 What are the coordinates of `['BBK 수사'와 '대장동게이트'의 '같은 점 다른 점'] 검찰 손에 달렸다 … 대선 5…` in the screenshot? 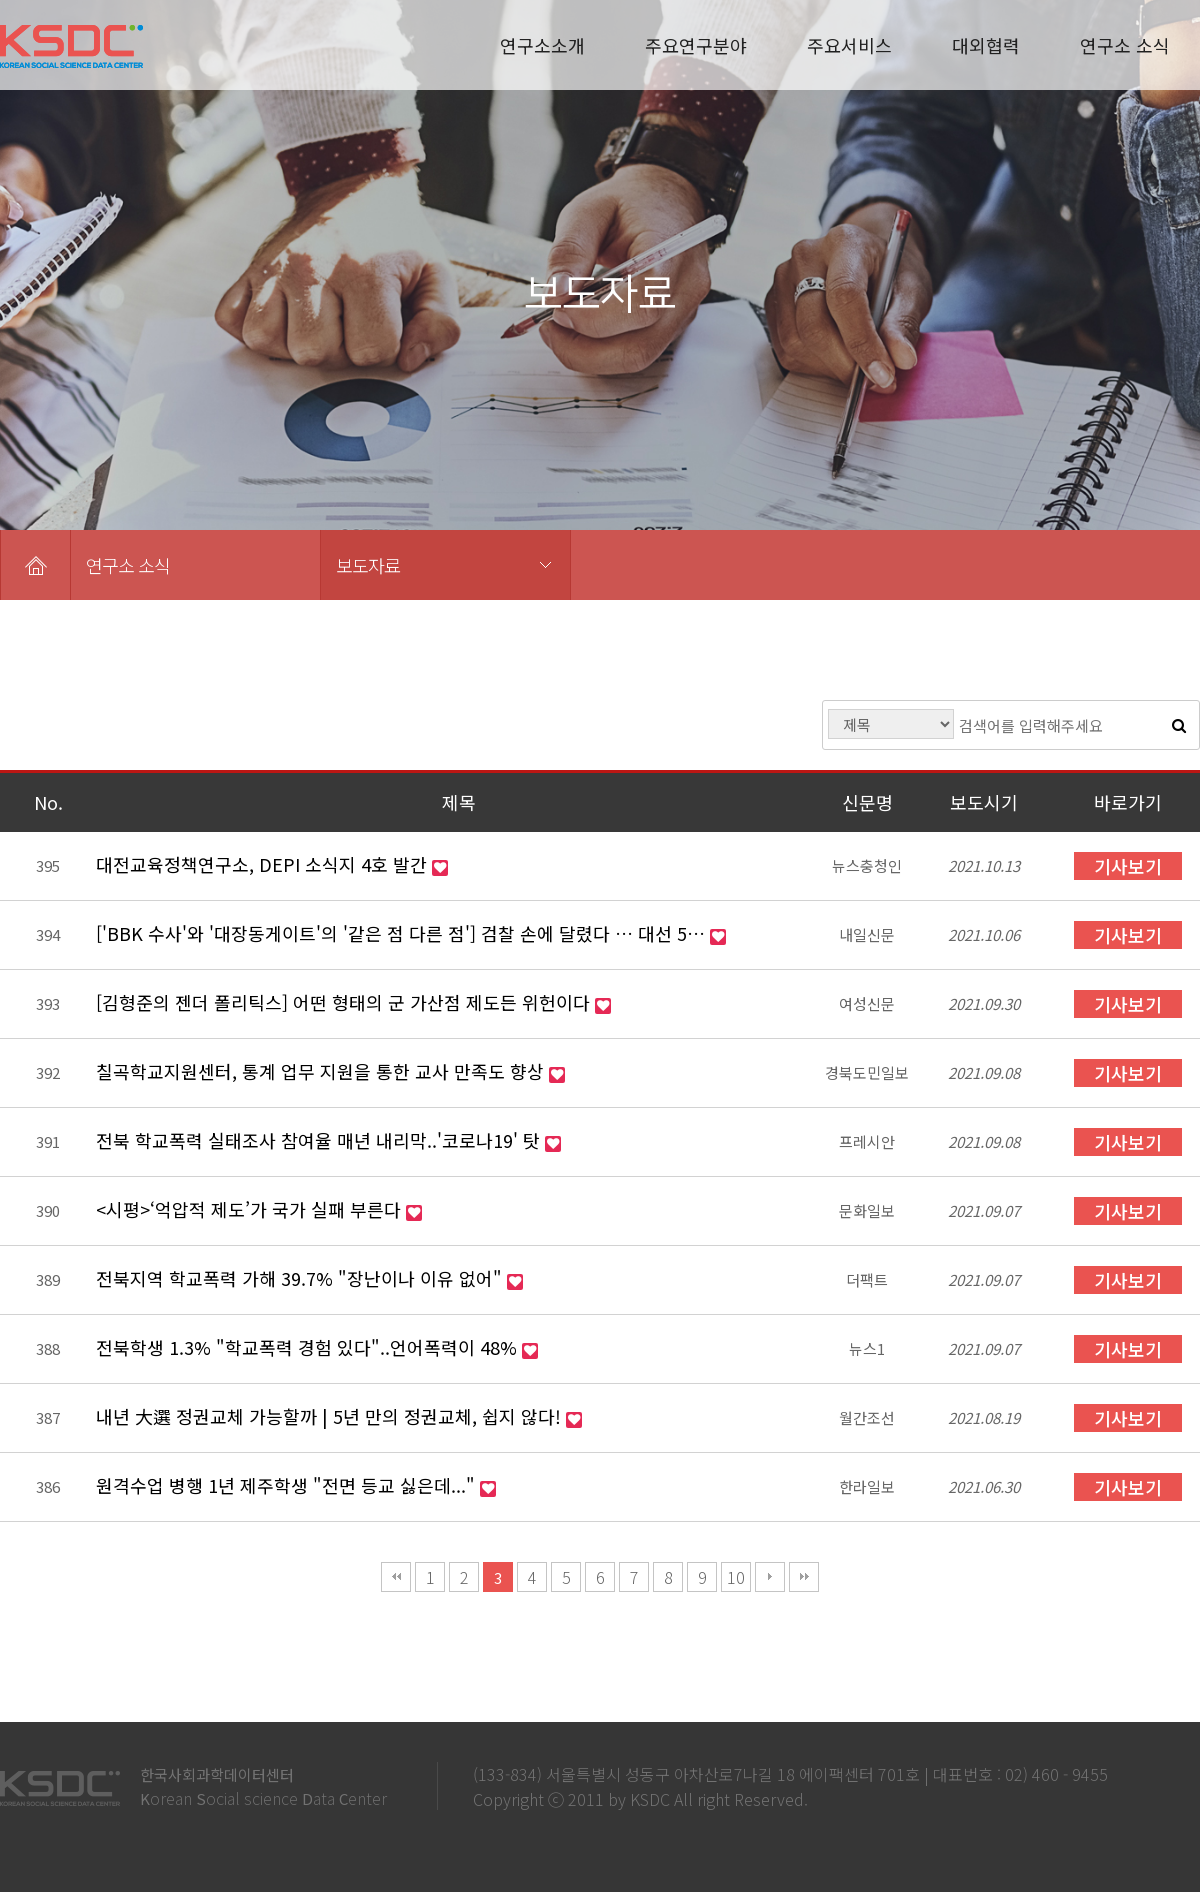 It's located at (403, 933).